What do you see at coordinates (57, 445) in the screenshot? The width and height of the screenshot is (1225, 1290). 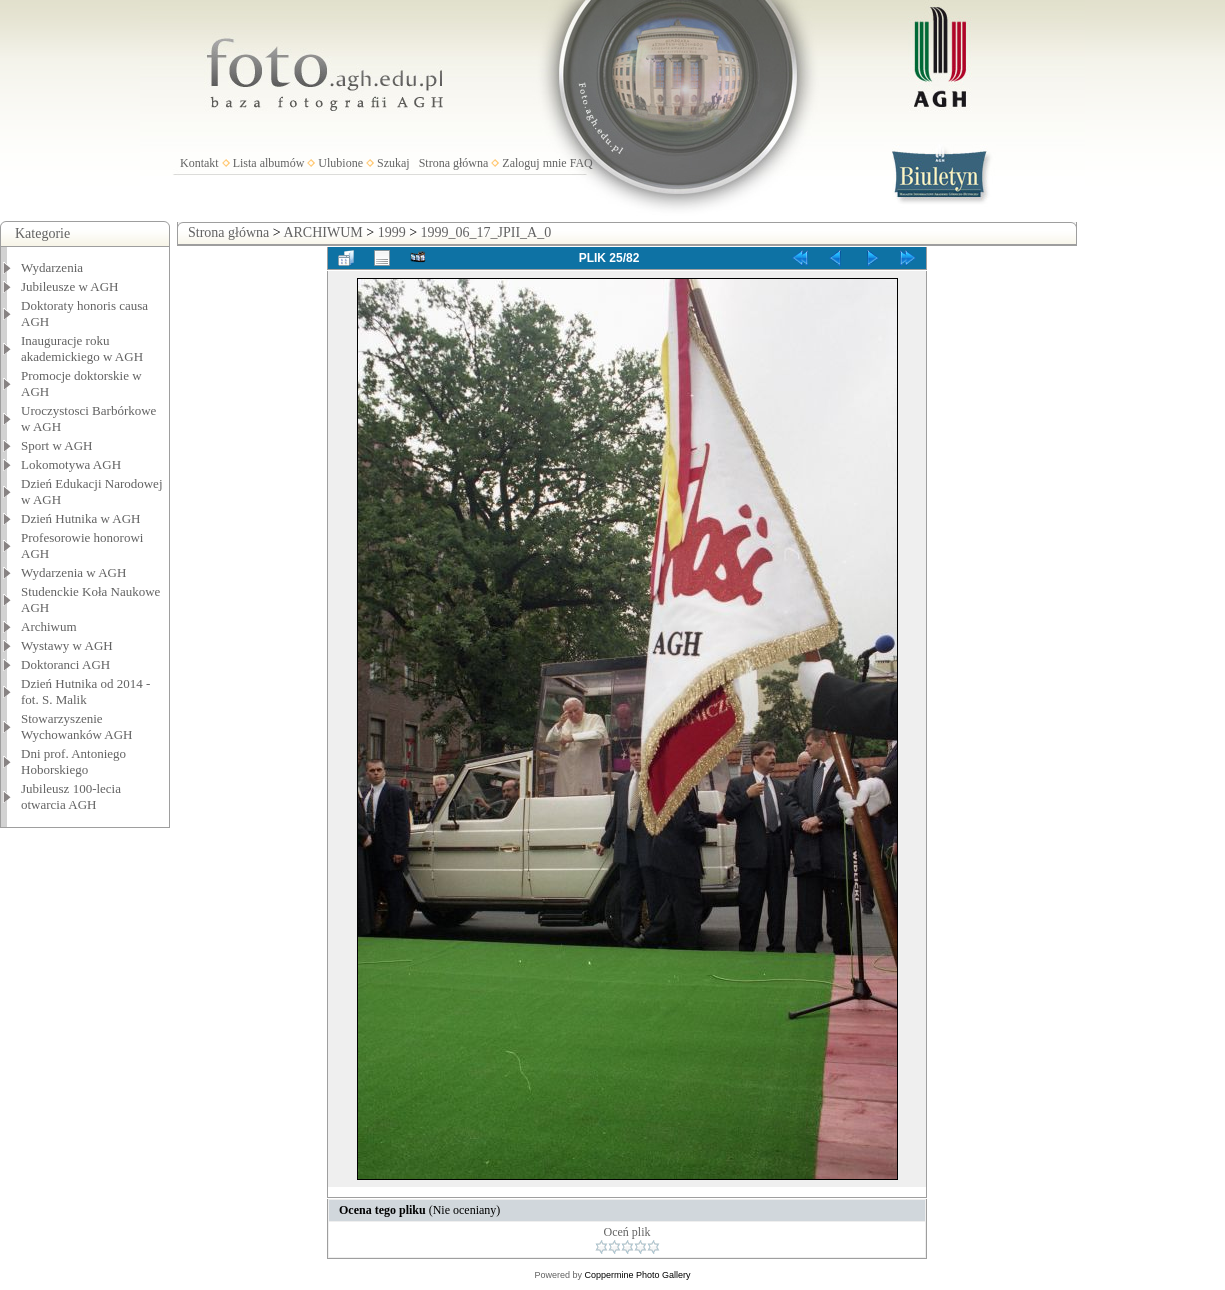 I see `Sport w AGH` at bounding box center [57, 445].